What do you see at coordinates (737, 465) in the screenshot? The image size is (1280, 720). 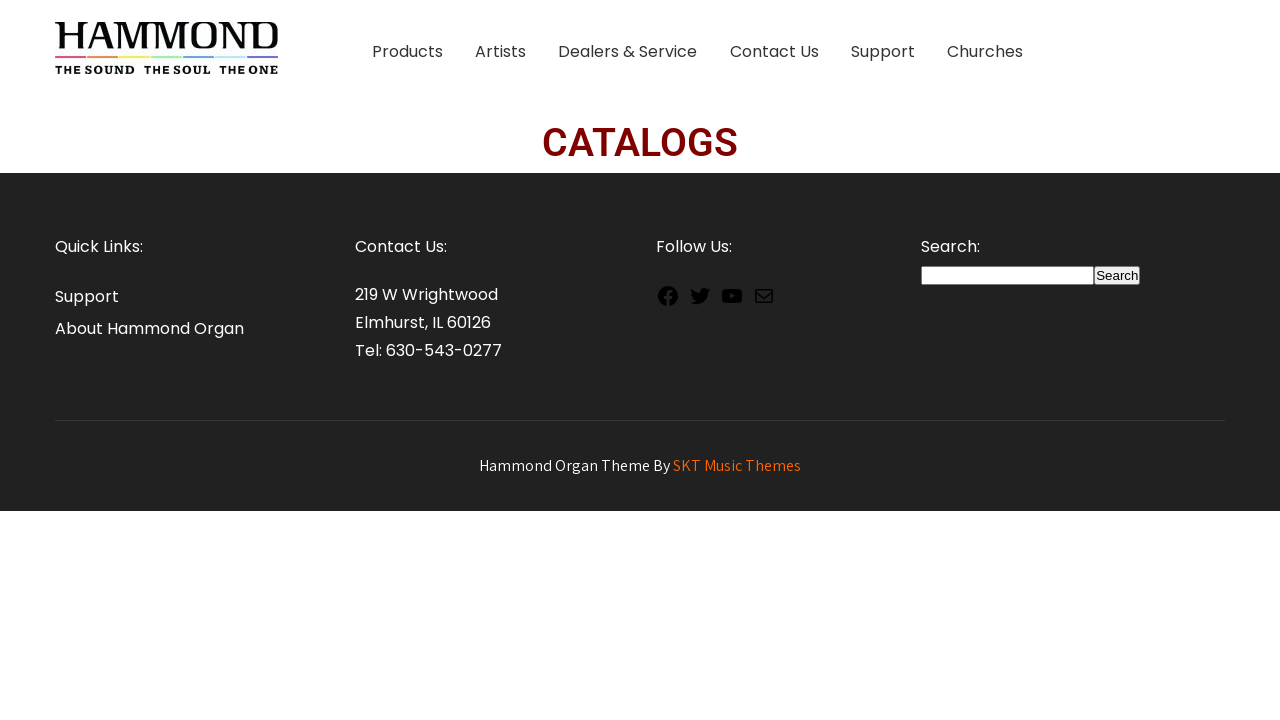 I see `SKT Music Themes` at bounding box center [737, 465].